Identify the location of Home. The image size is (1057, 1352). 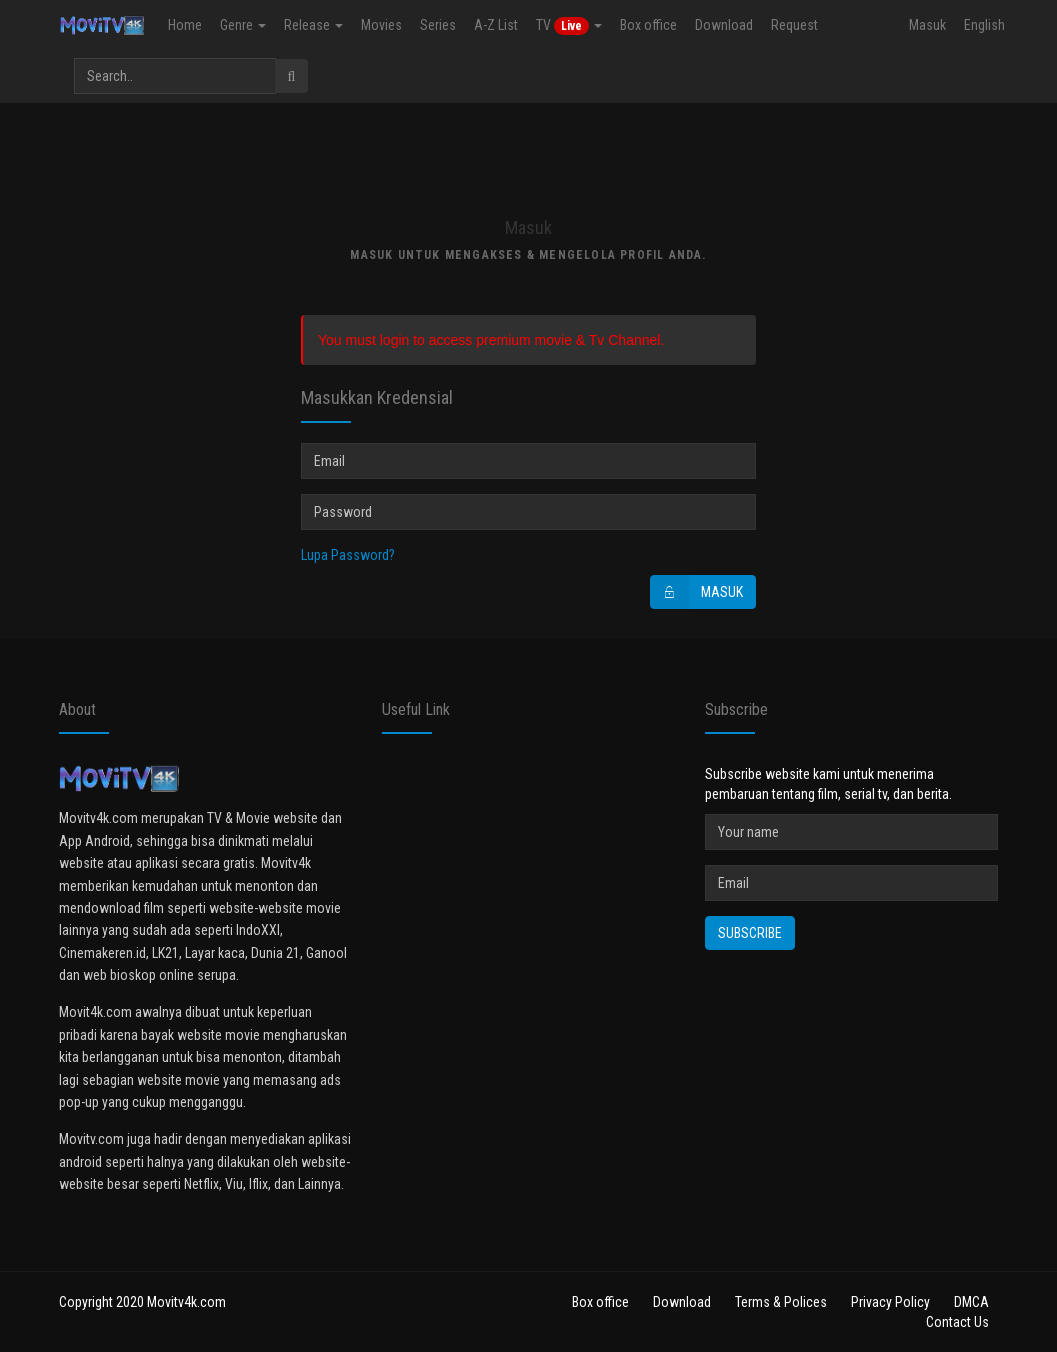
(183, 25).